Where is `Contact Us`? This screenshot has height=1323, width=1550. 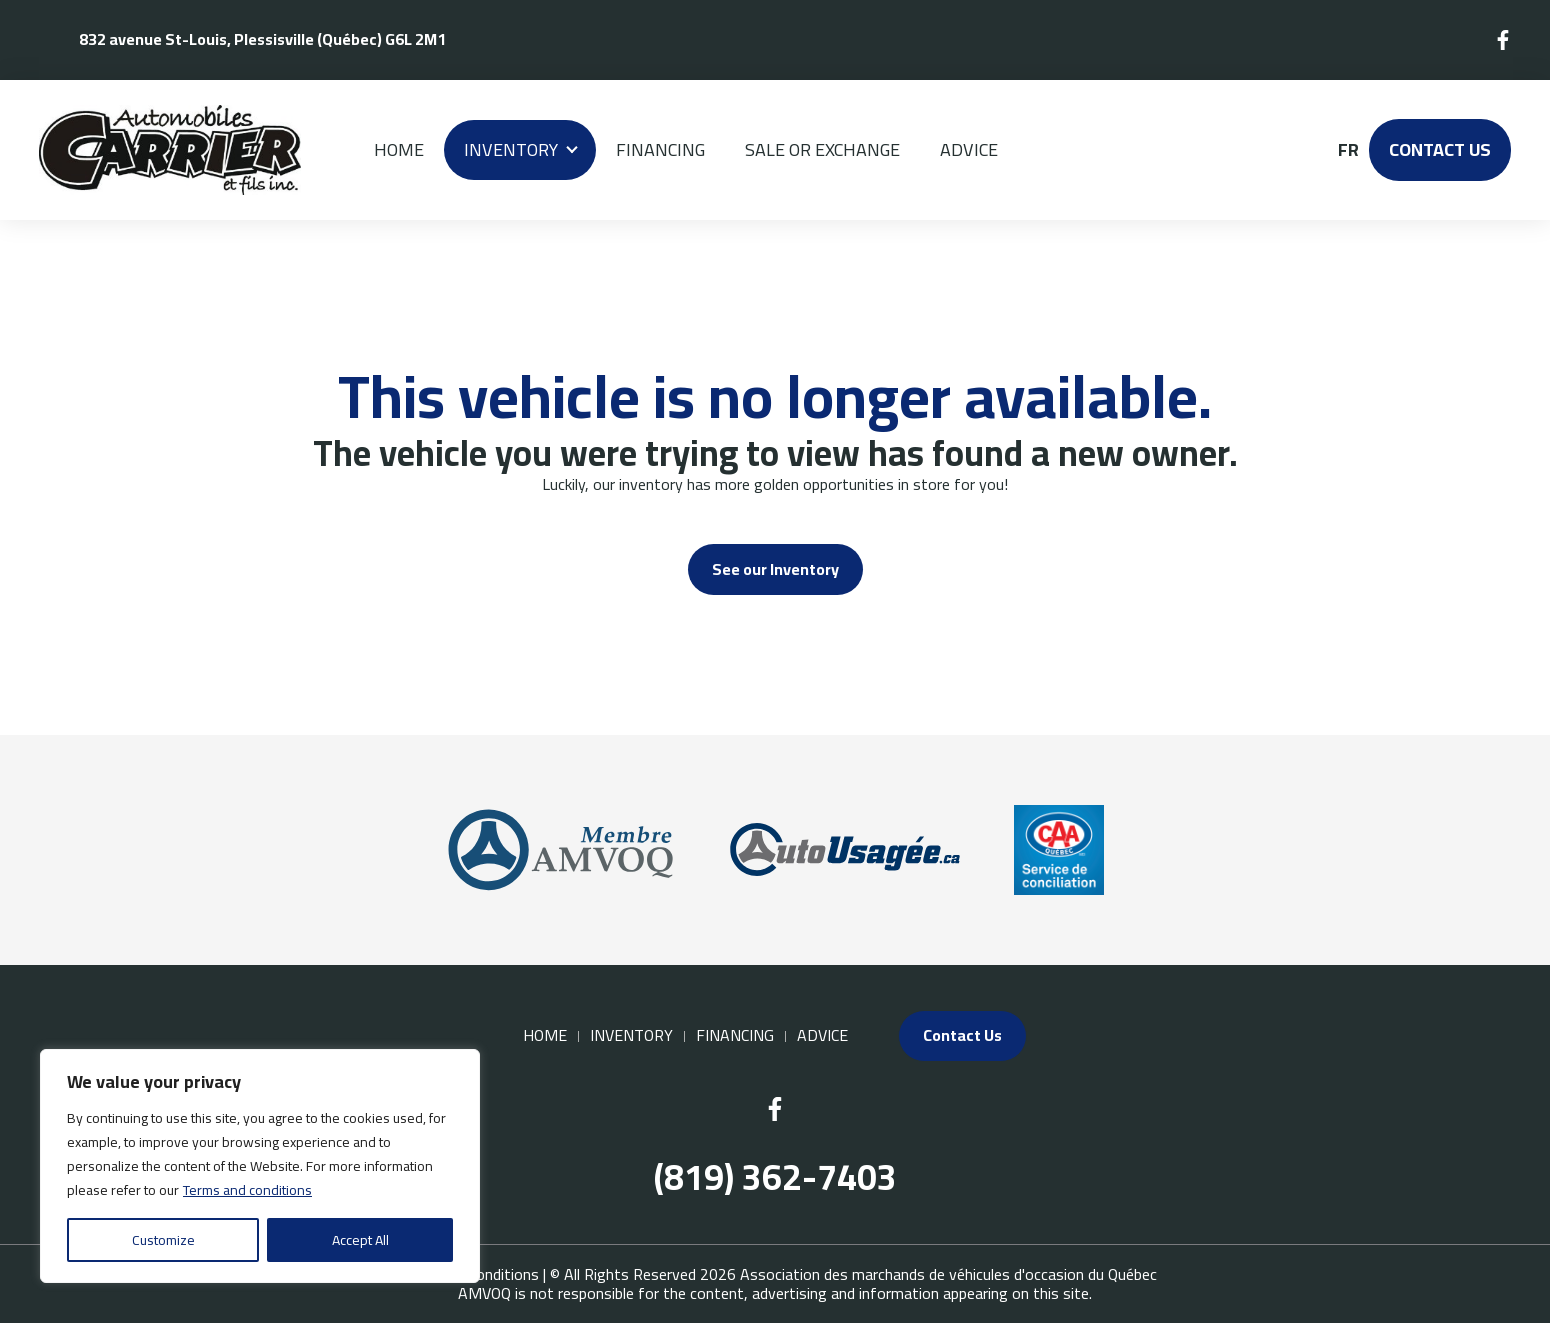
Contact Us is located at coordinates (1440, 149).